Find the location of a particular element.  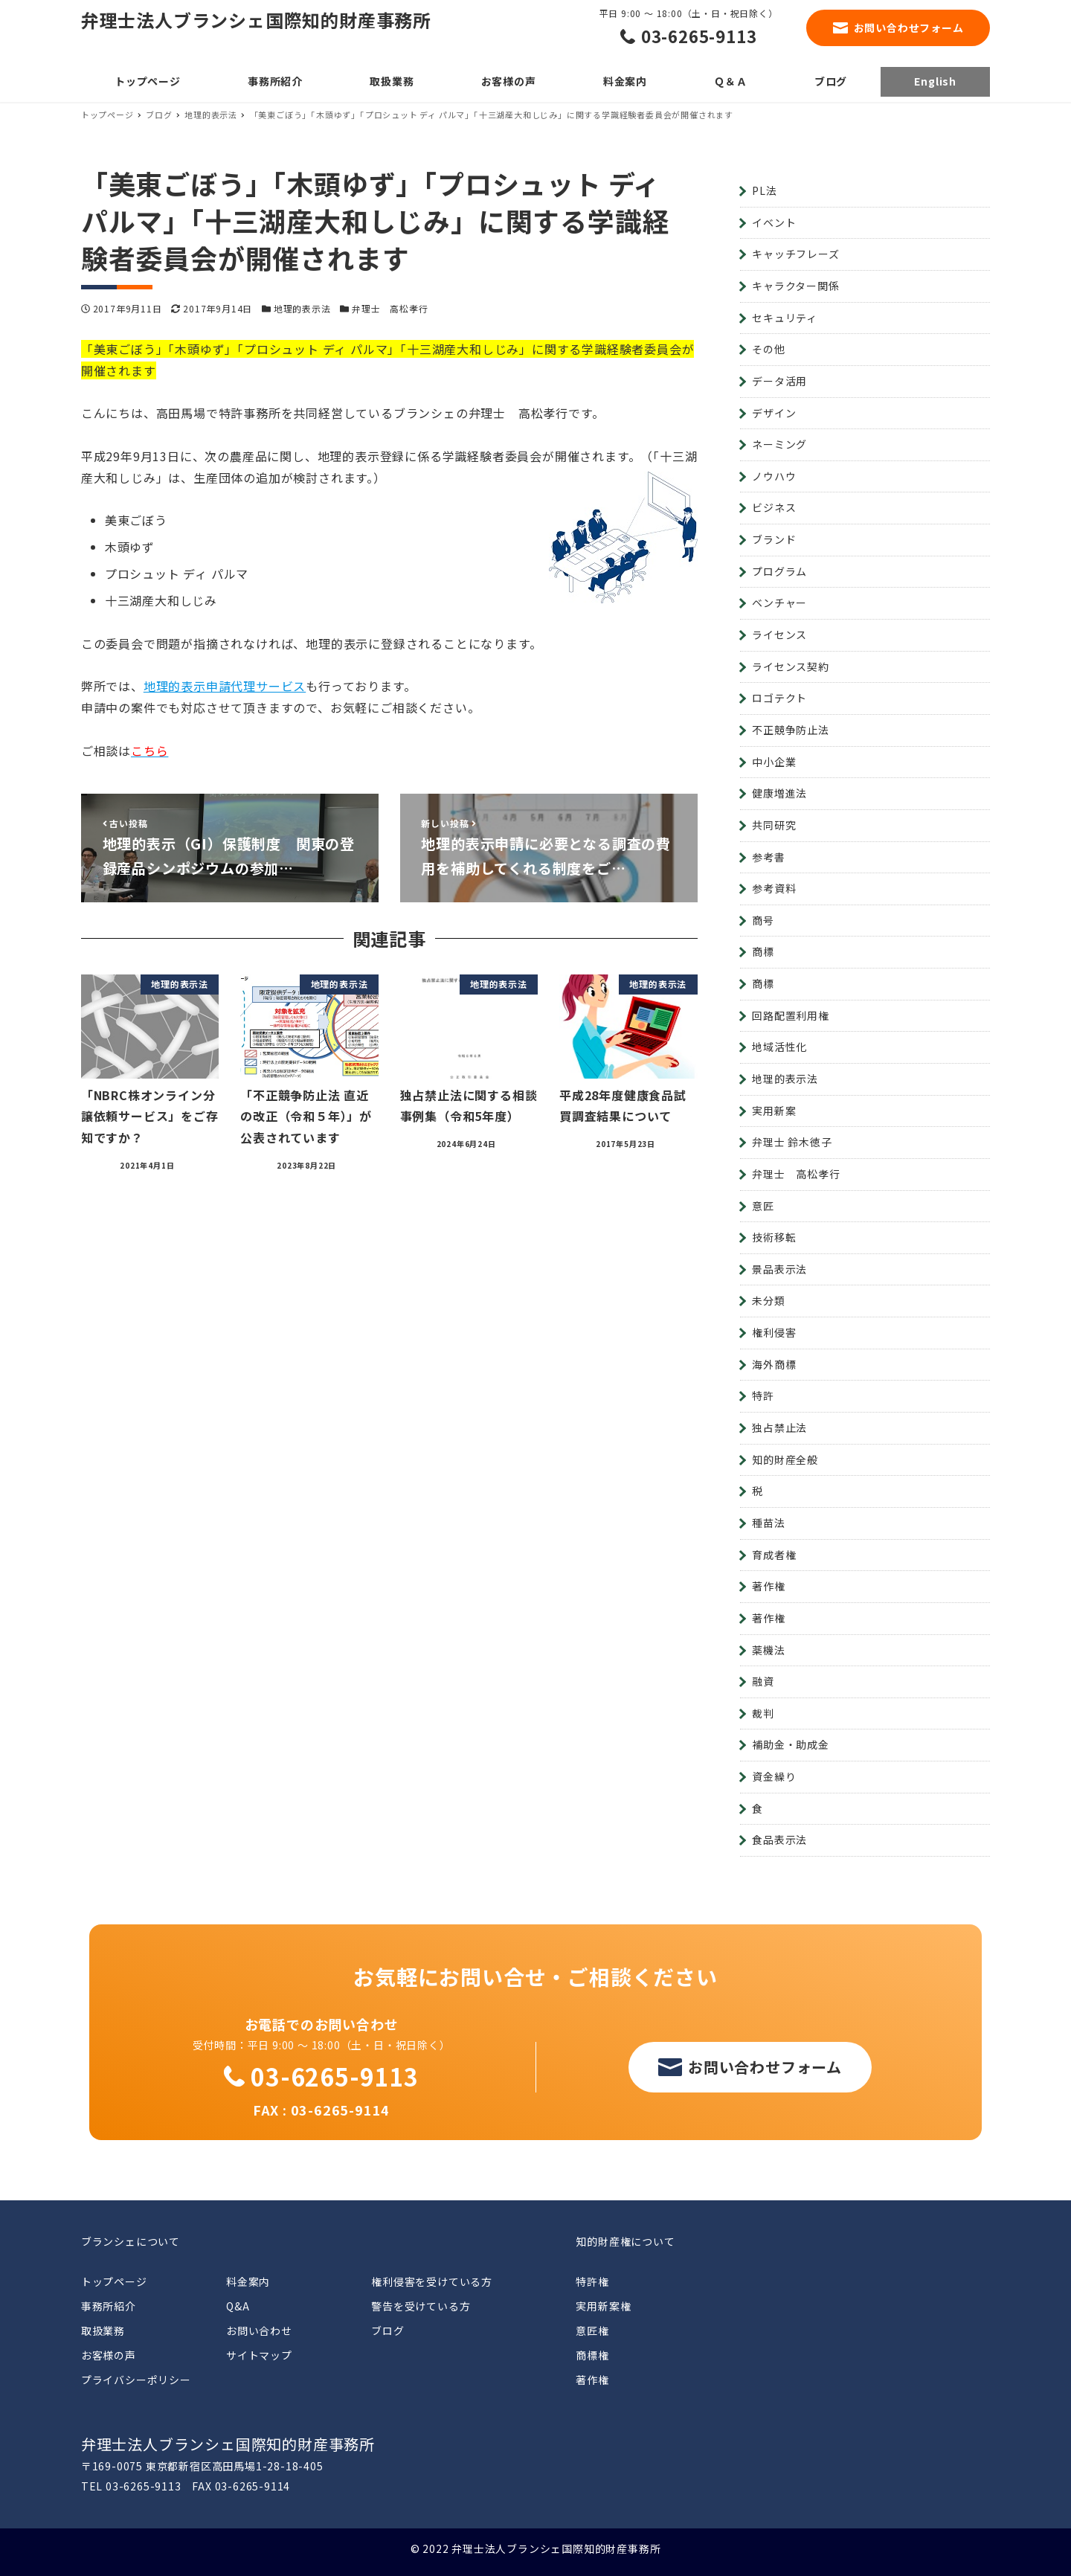

意匠 is located at coordinates (763, 1205).